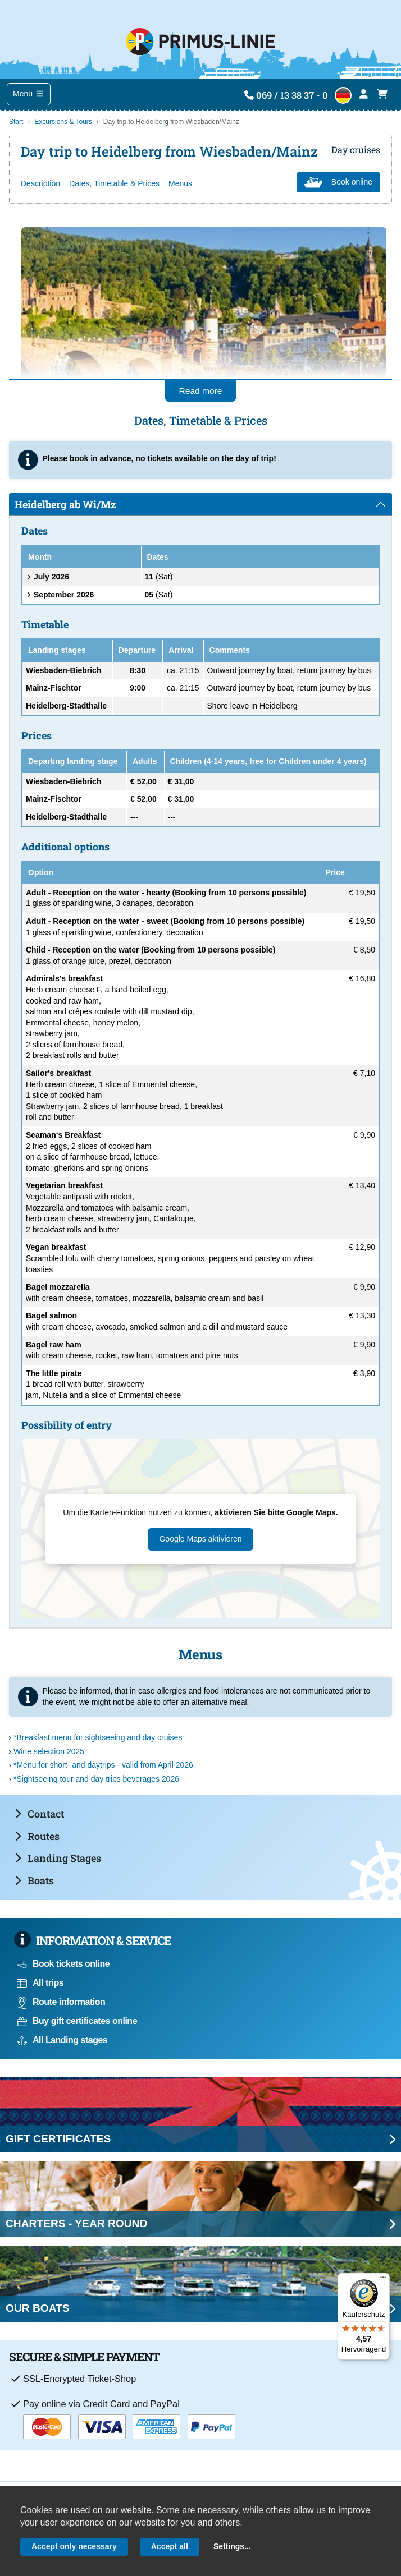 The height and width of the screenshot is (2576, 401). Describe the element at coordinates (77, 2021) in the screenshot. I see `Buy gift certificates online` at that location.